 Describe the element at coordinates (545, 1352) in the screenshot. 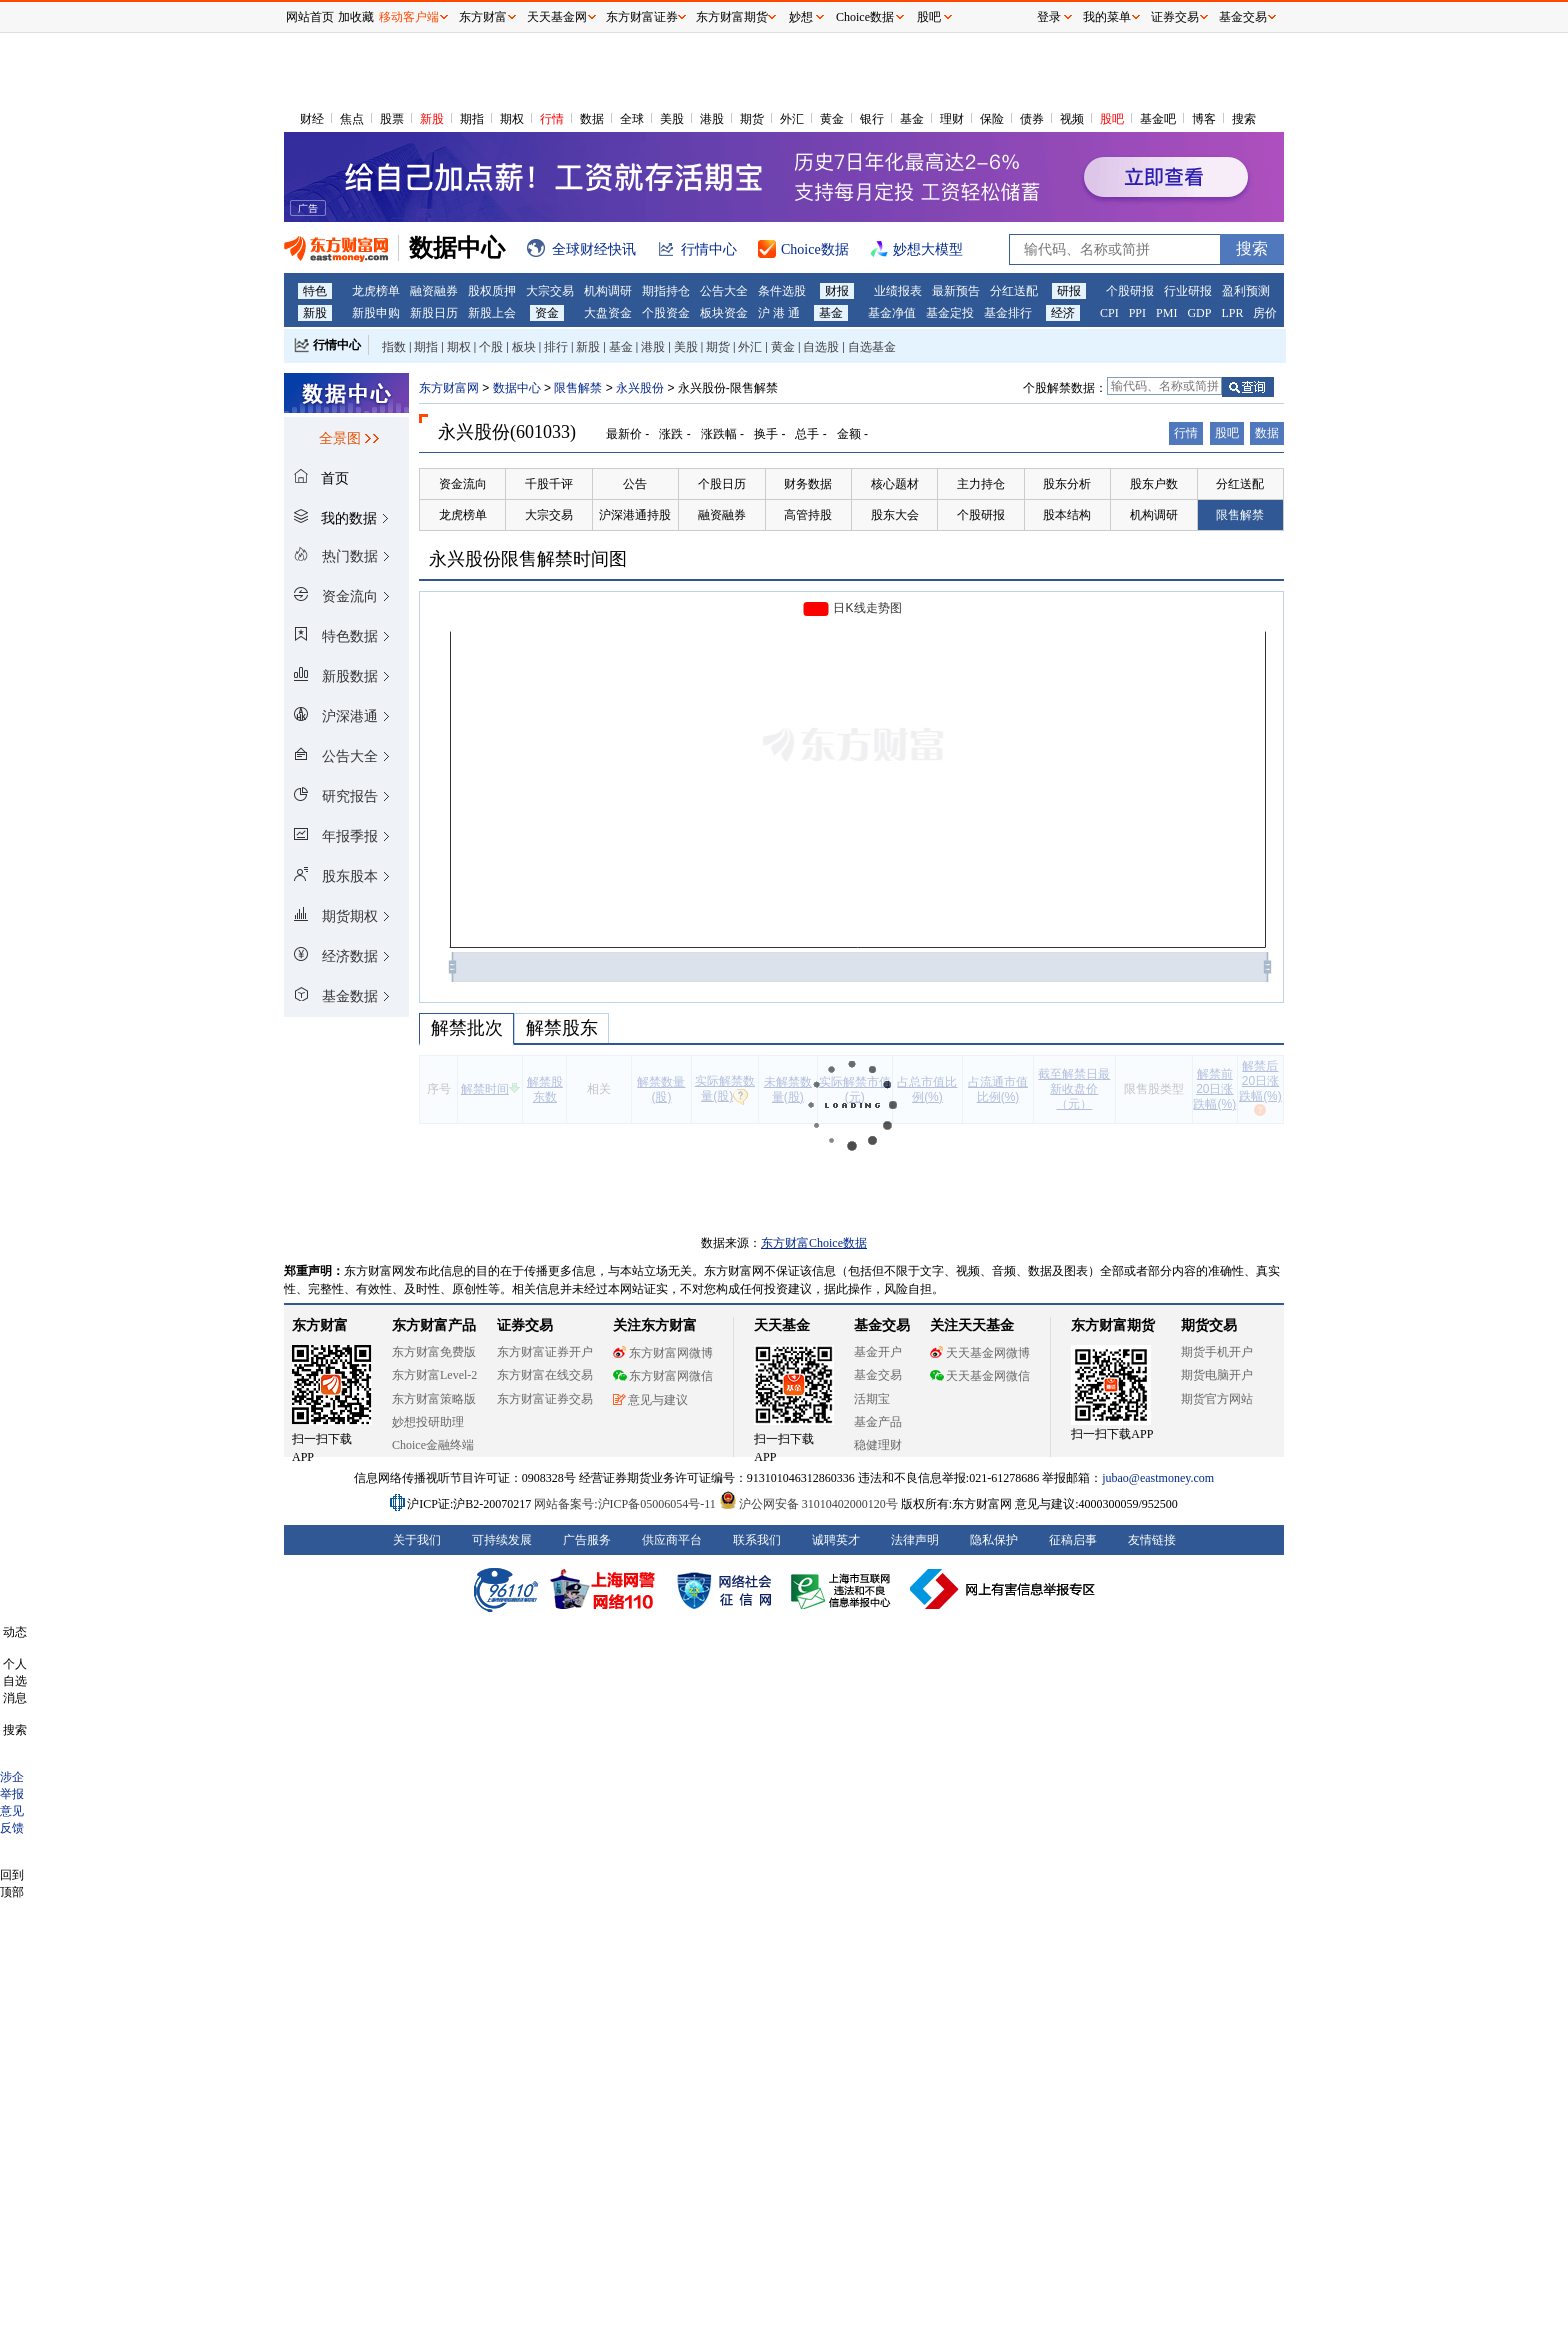

I see `东方财富证券开户` at that location.